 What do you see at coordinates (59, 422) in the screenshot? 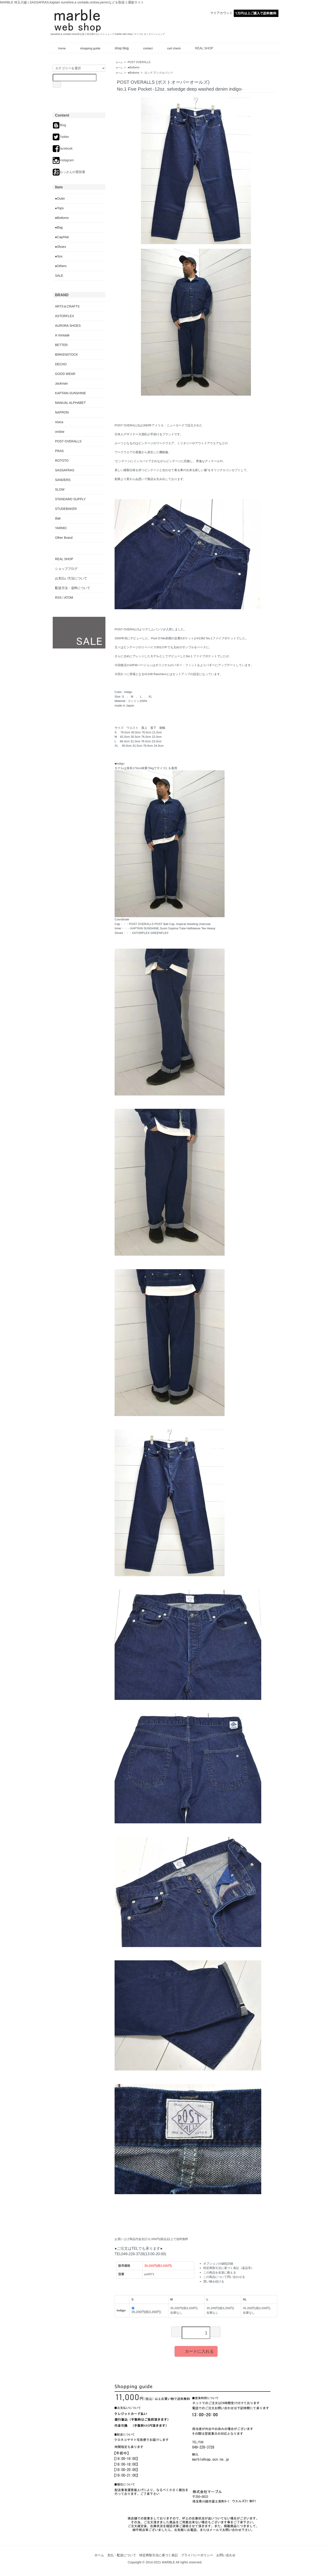
I see `nisica` at bounding box center [59, 422].